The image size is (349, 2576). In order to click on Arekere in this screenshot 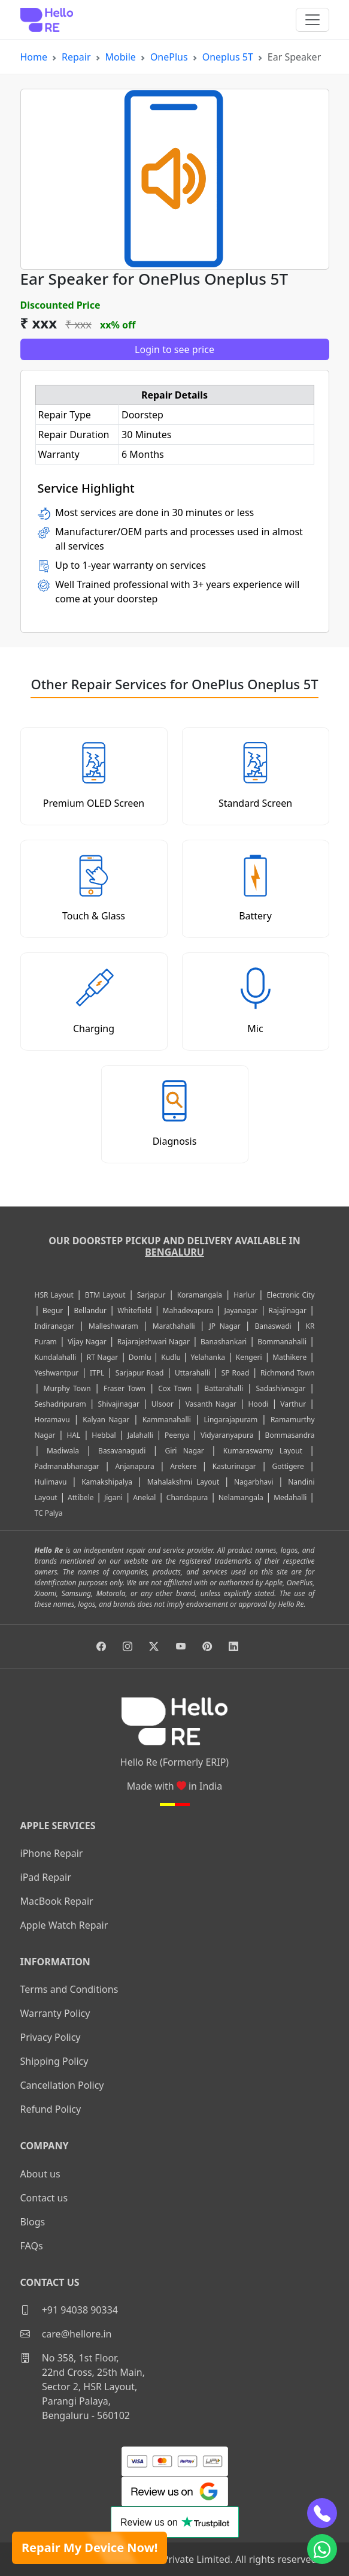, I will do `click(183, 1466)`.